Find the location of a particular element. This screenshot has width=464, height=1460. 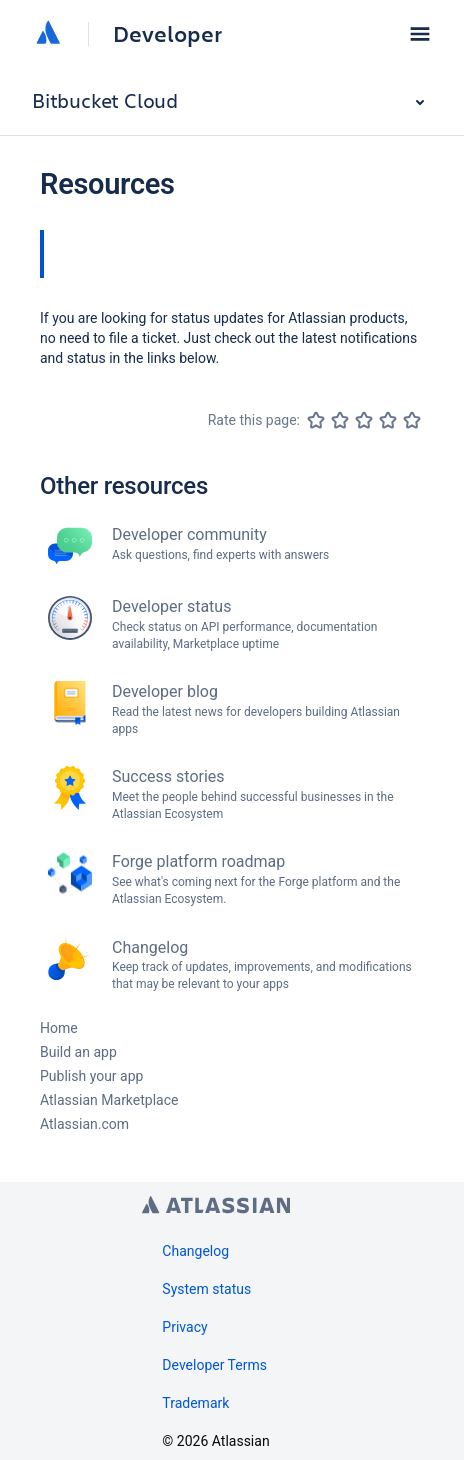

[Atlassian home] is located at coordinates (48, 34).